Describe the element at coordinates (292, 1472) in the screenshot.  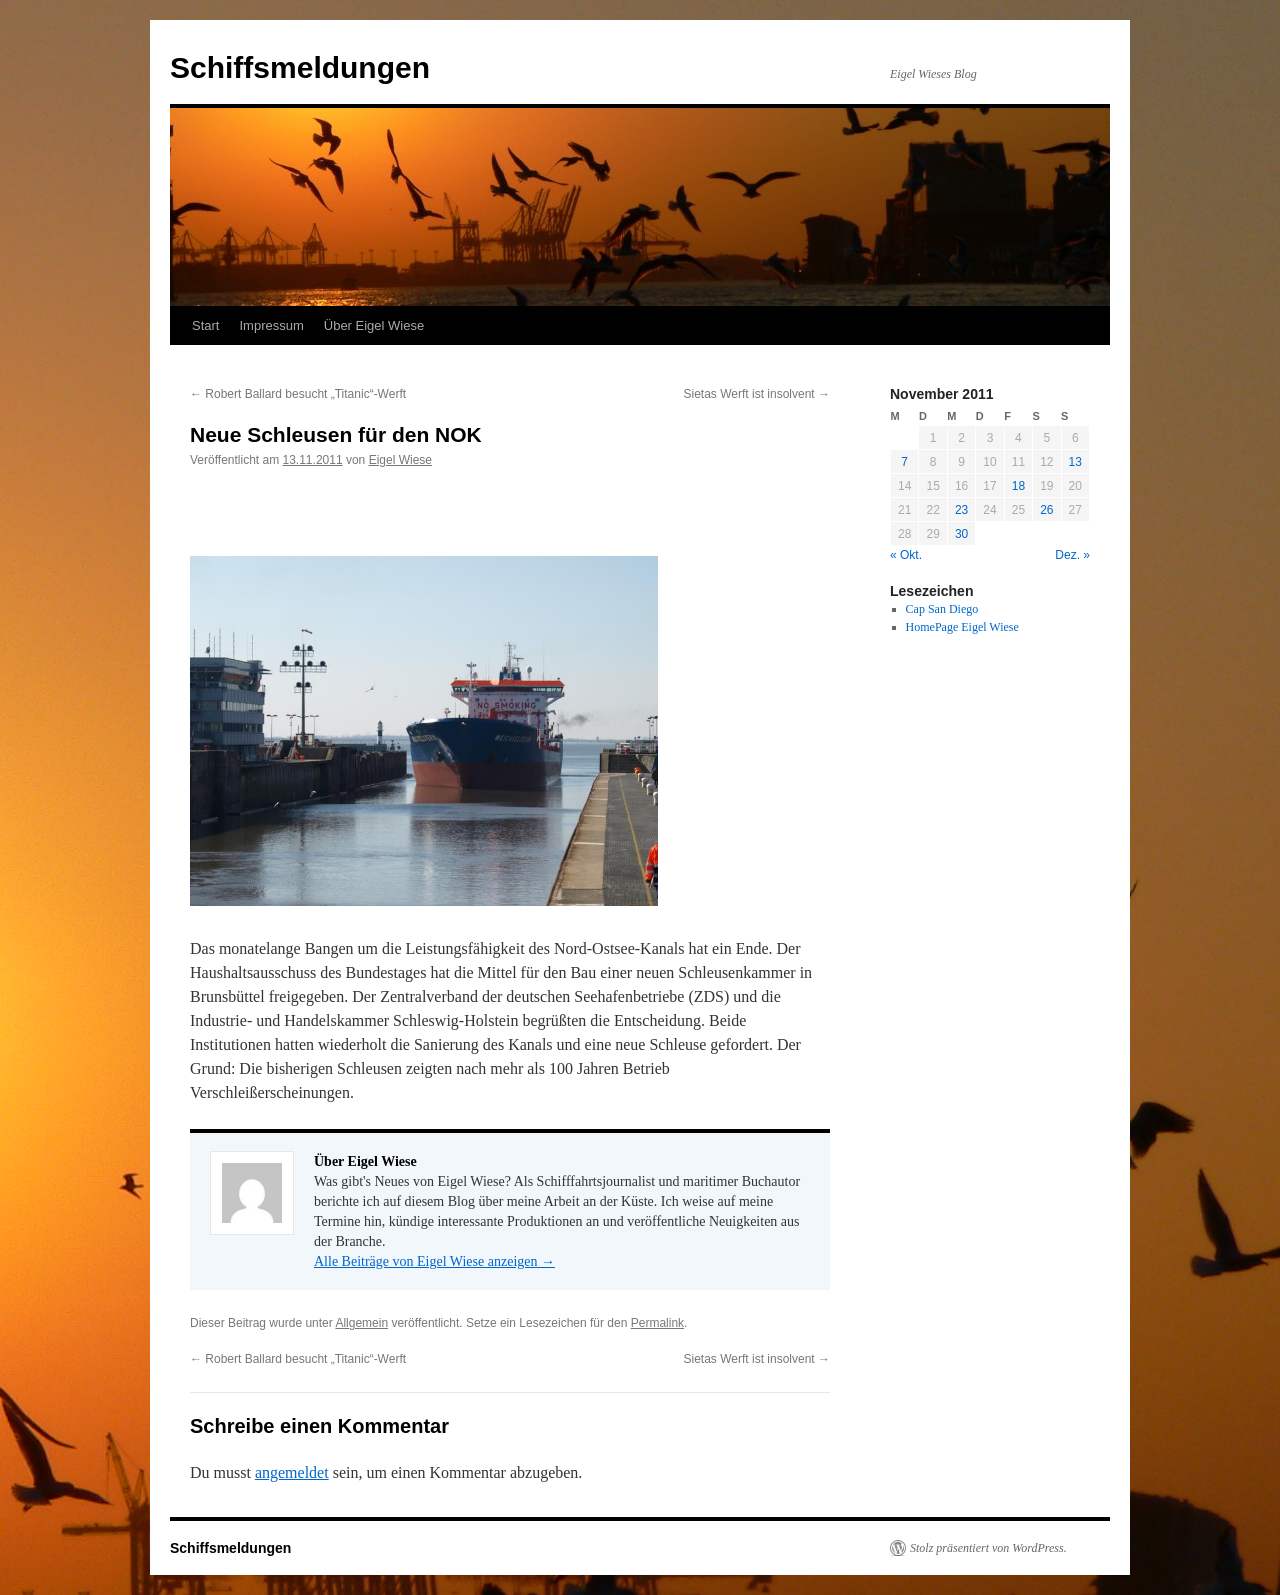
I see `angemeldet` at that location.